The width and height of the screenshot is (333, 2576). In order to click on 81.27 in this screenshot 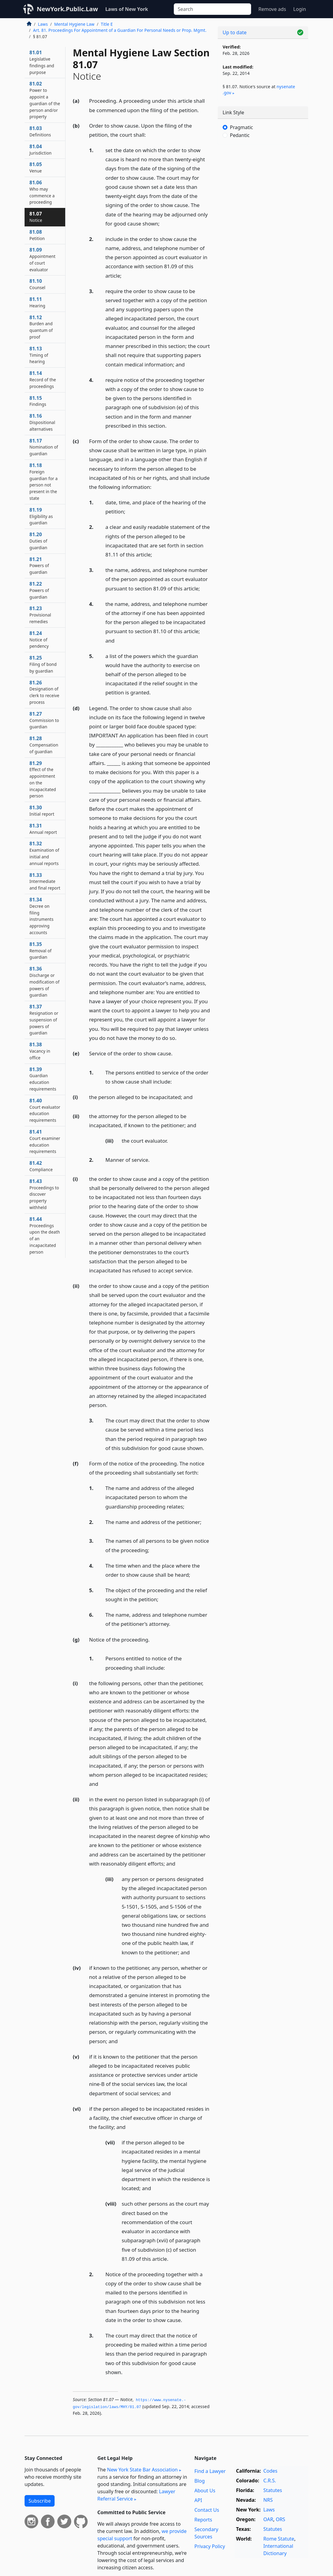, I will do `click(44, 720)`.